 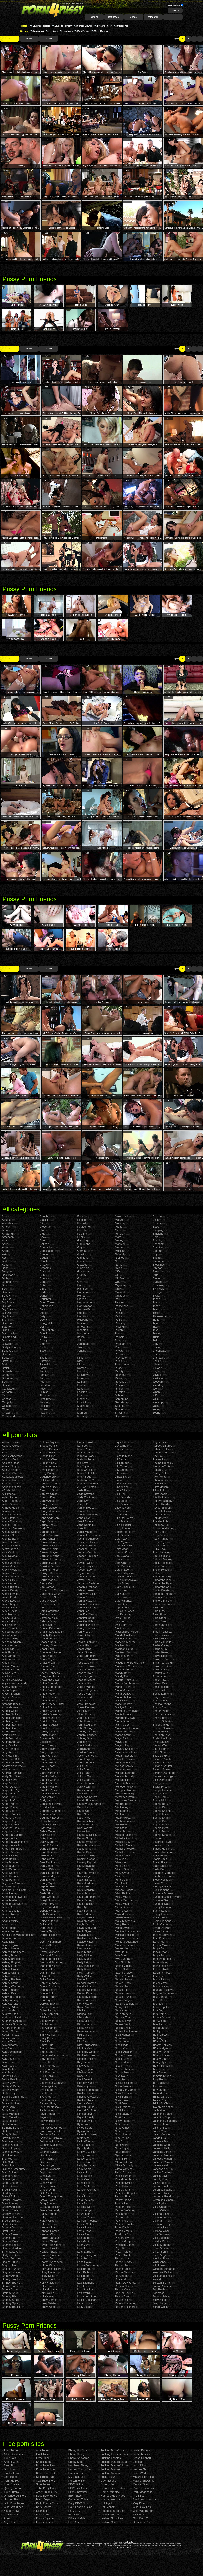 What do you see at coordinates (124, 1638) in the screenshot?
I see `Madelyn Marie` at bounding box center [124, 1638].